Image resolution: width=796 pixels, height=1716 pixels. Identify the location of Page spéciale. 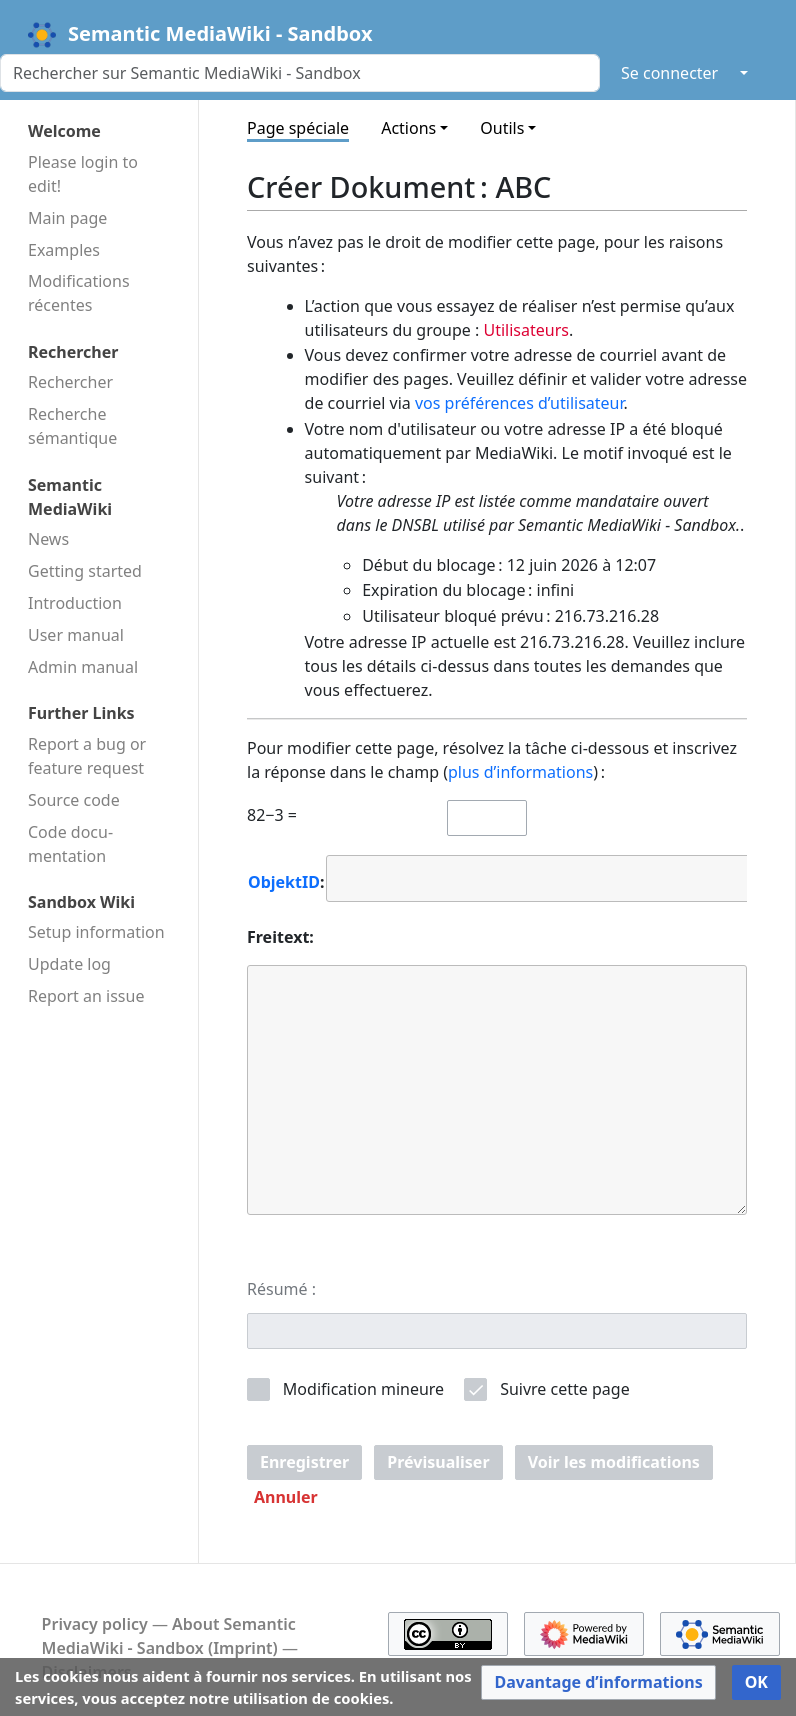
(298, 128).